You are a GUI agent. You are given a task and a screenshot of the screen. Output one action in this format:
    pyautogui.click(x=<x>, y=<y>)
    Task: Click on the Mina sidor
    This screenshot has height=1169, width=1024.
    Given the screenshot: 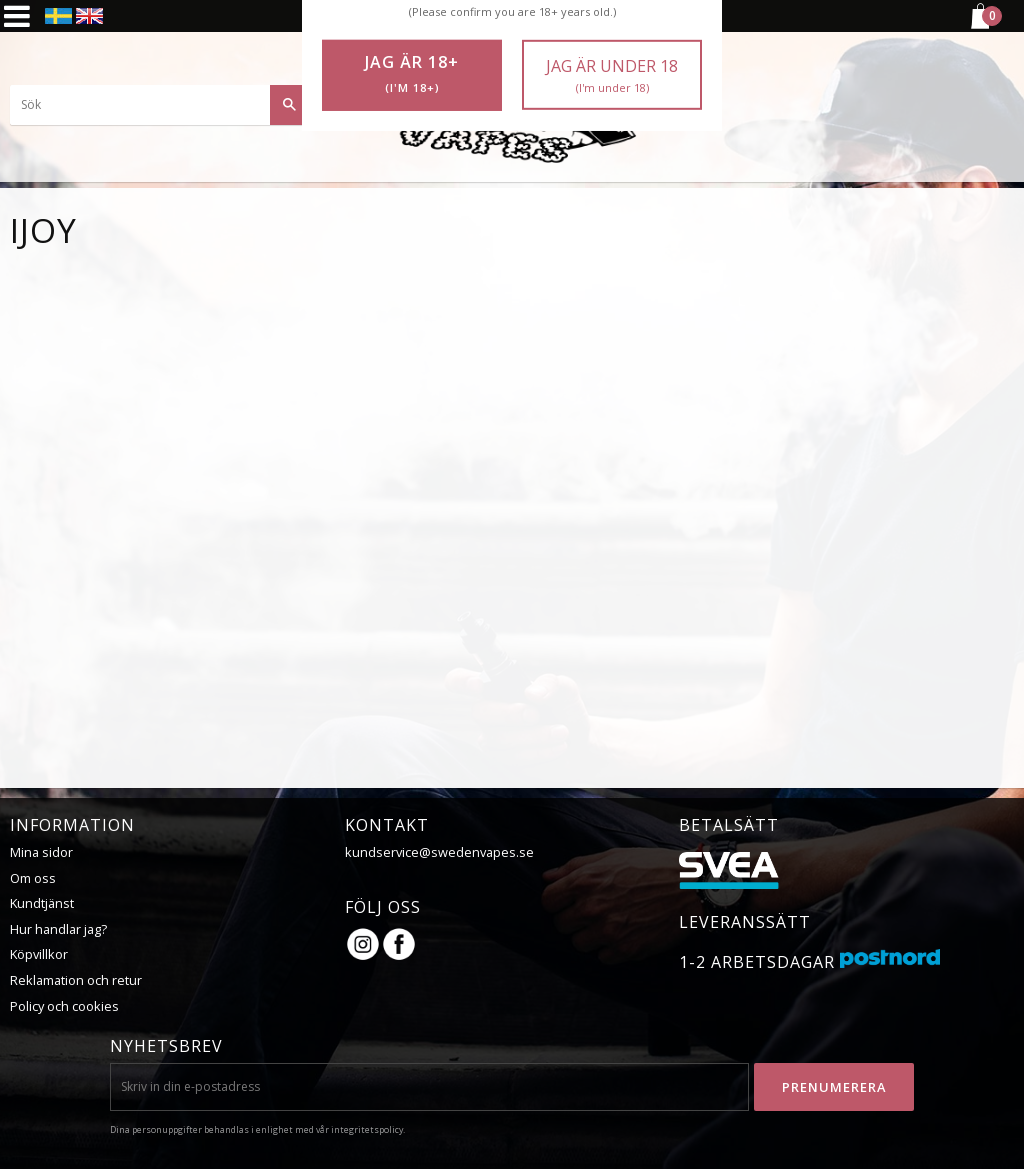 What is the action you would take?
    pyautogui.click(x=41, y=852)
    